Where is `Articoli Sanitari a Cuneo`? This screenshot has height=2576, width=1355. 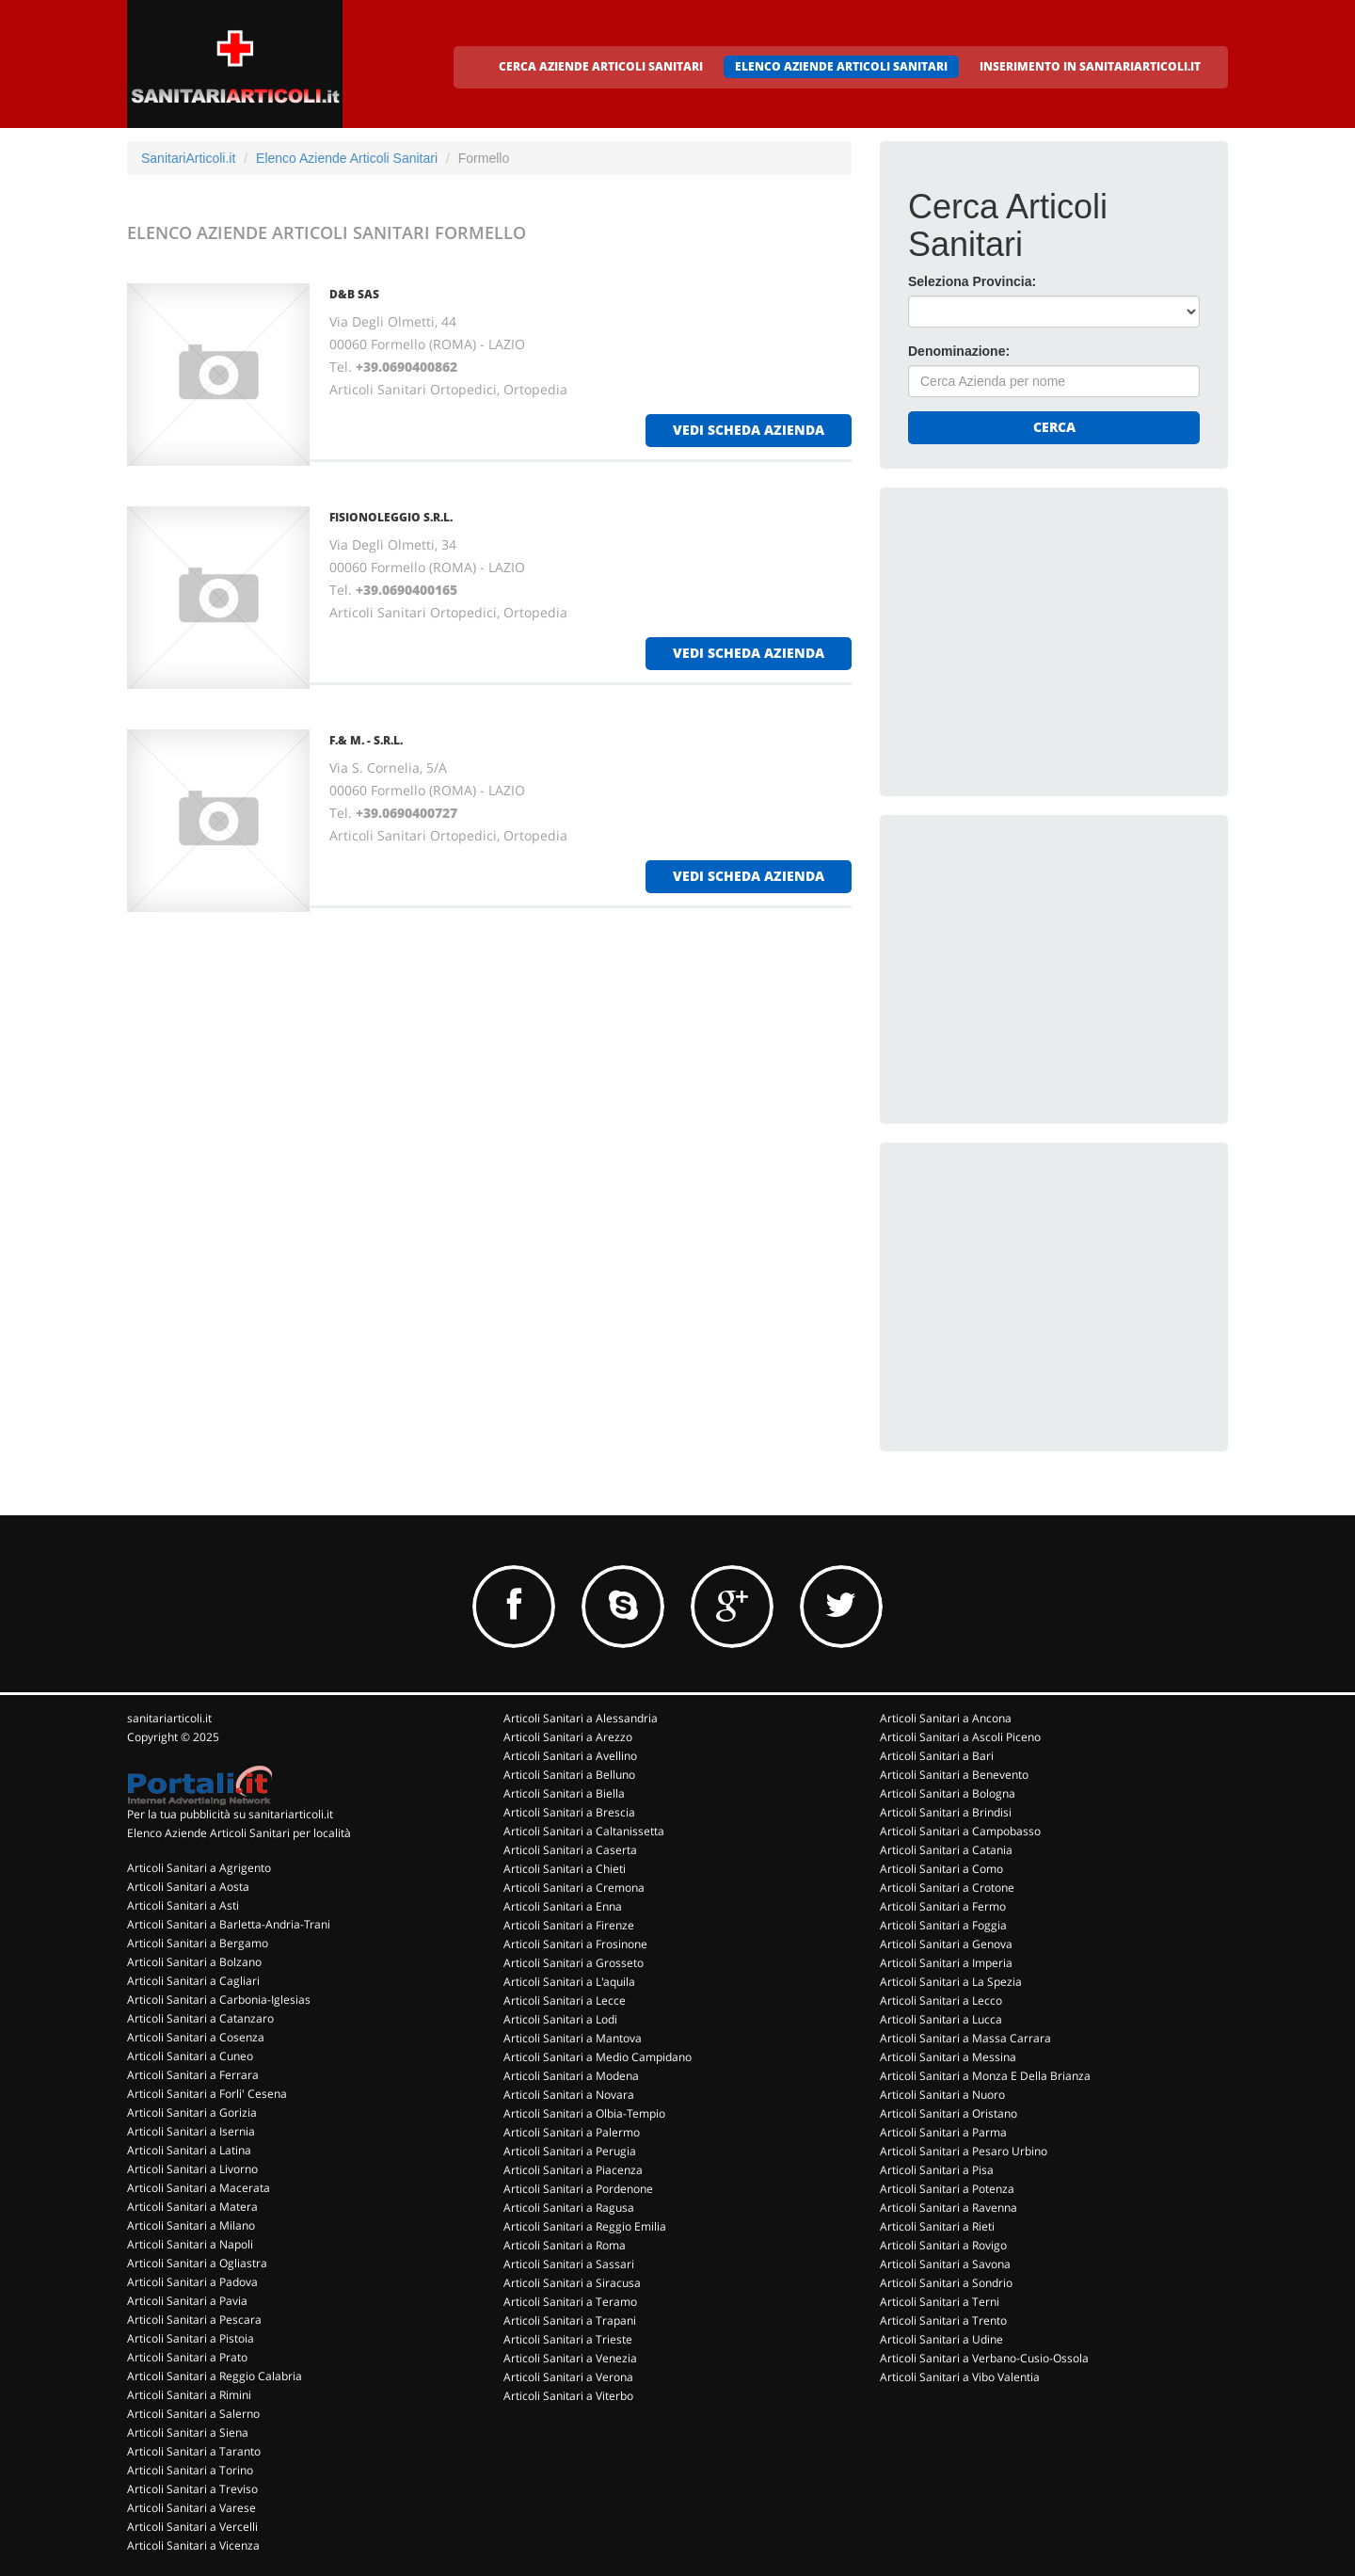
Articoli Sanitari a Cuneo is located at coordinates (190, 2056).